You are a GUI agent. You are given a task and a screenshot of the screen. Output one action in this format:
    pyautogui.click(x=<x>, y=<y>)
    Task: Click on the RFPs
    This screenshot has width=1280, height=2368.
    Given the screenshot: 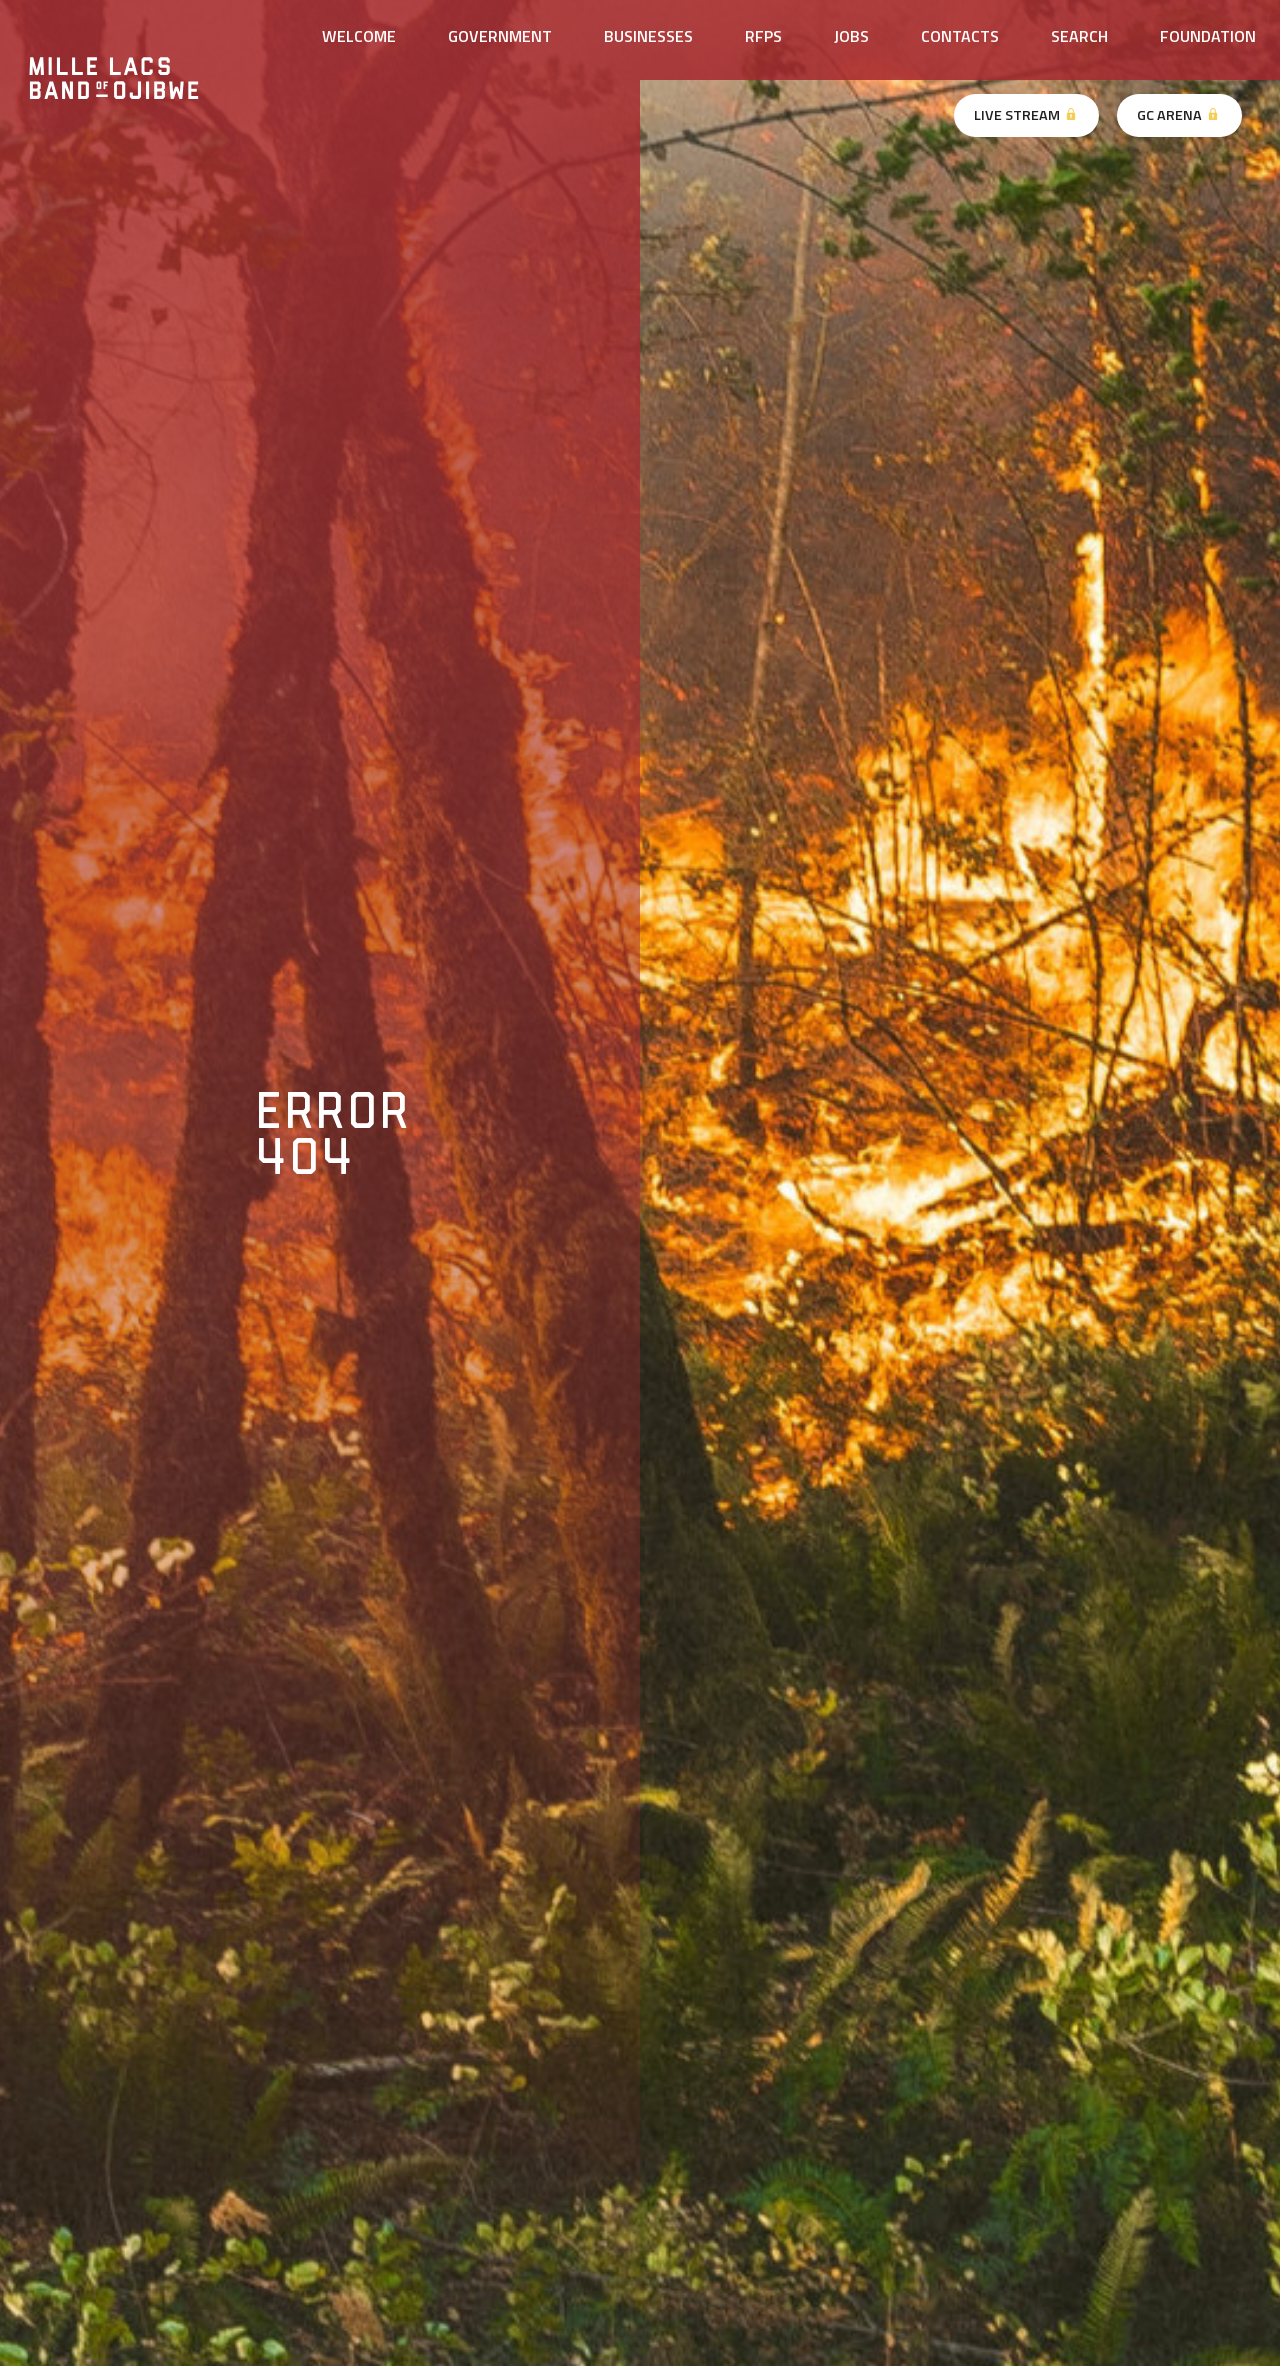 What is the action you would take?
    pyautogui.click(x=763, y=36)
    